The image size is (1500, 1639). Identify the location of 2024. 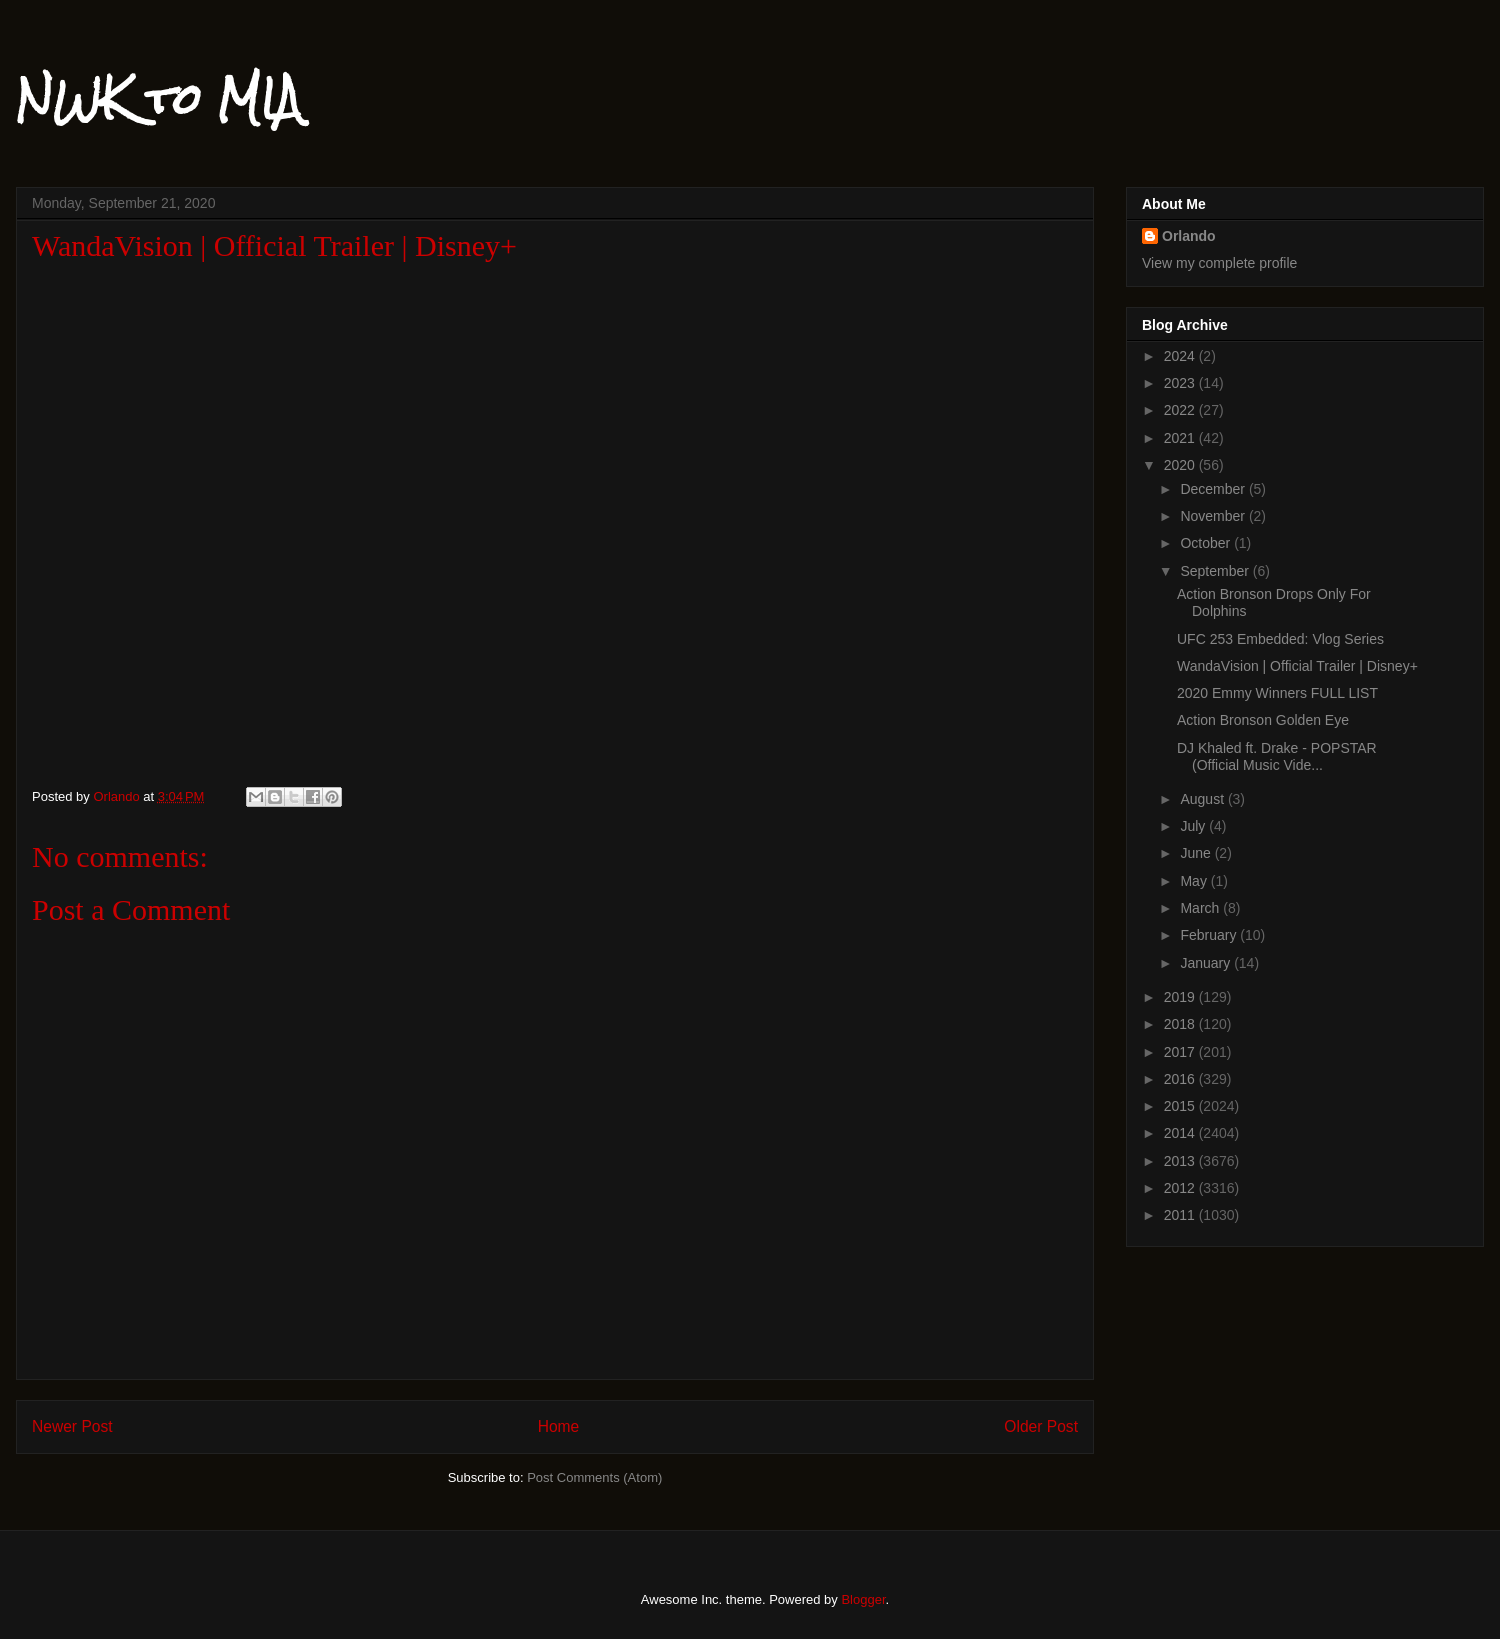
(1181, 356).